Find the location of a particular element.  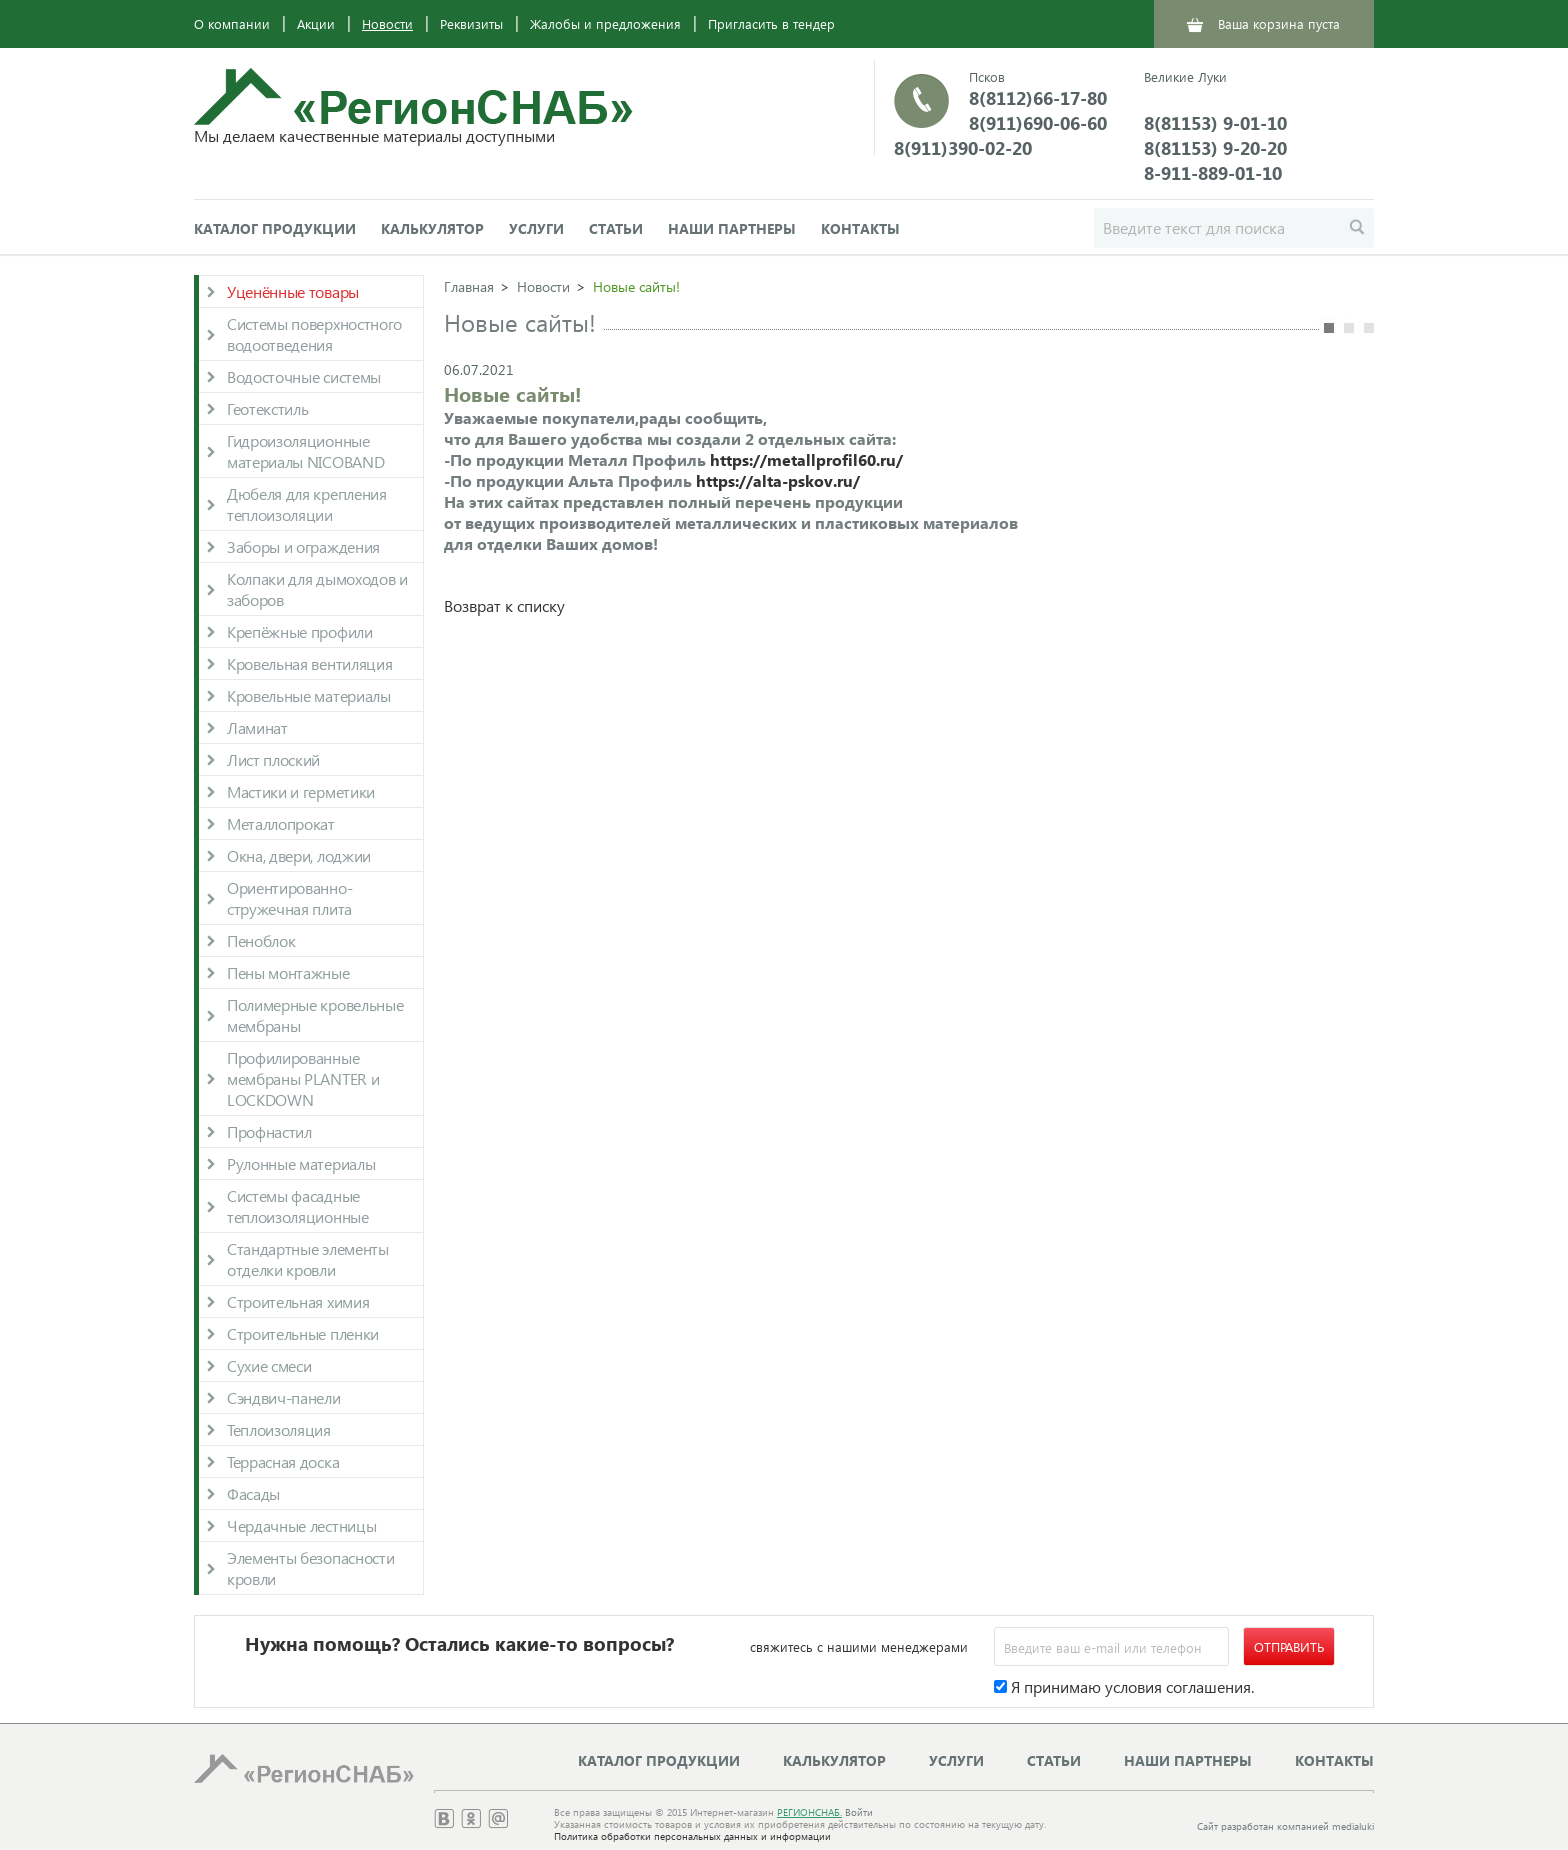

Услуги is located at coordinates (536, 228).